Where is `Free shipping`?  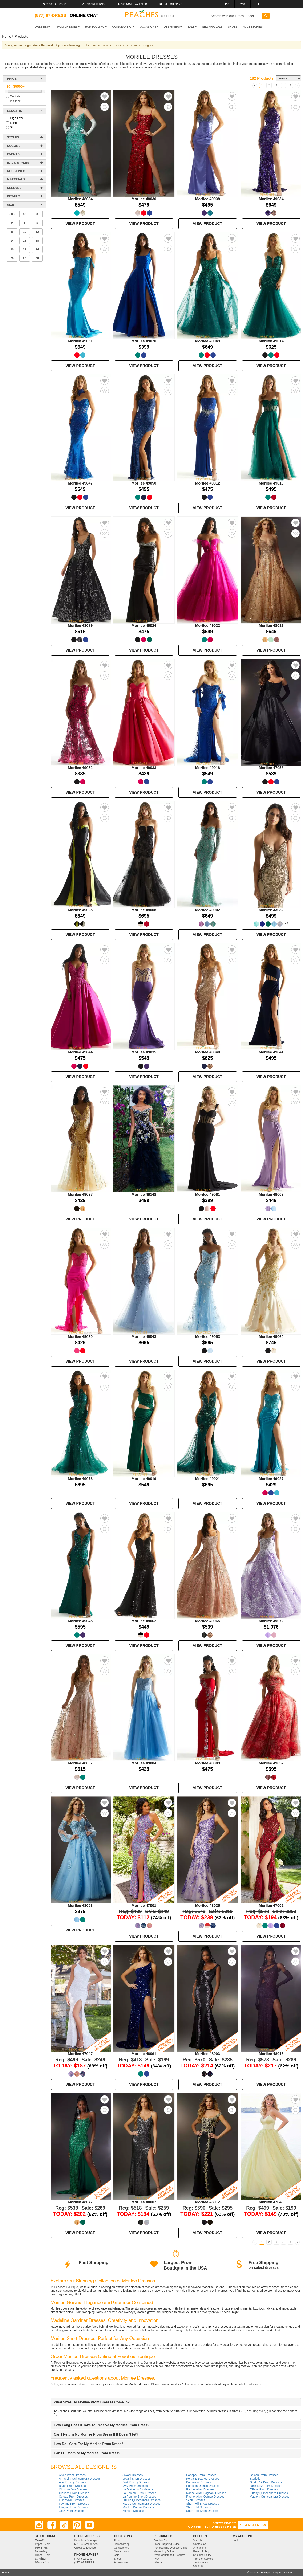
Free shipping is located at coordinates (170, 4).